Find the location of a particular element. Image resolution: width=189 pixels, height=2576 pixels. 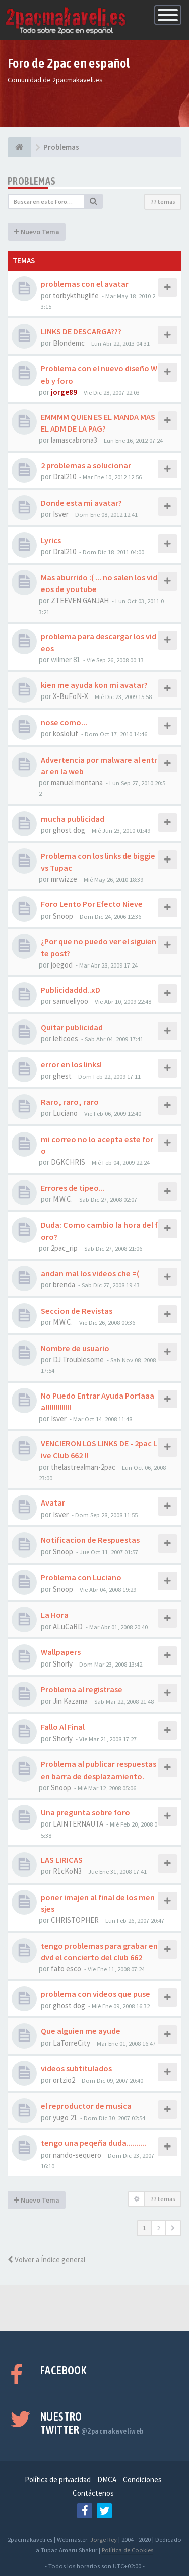

mrwizze is located at coordinates (64, 879).